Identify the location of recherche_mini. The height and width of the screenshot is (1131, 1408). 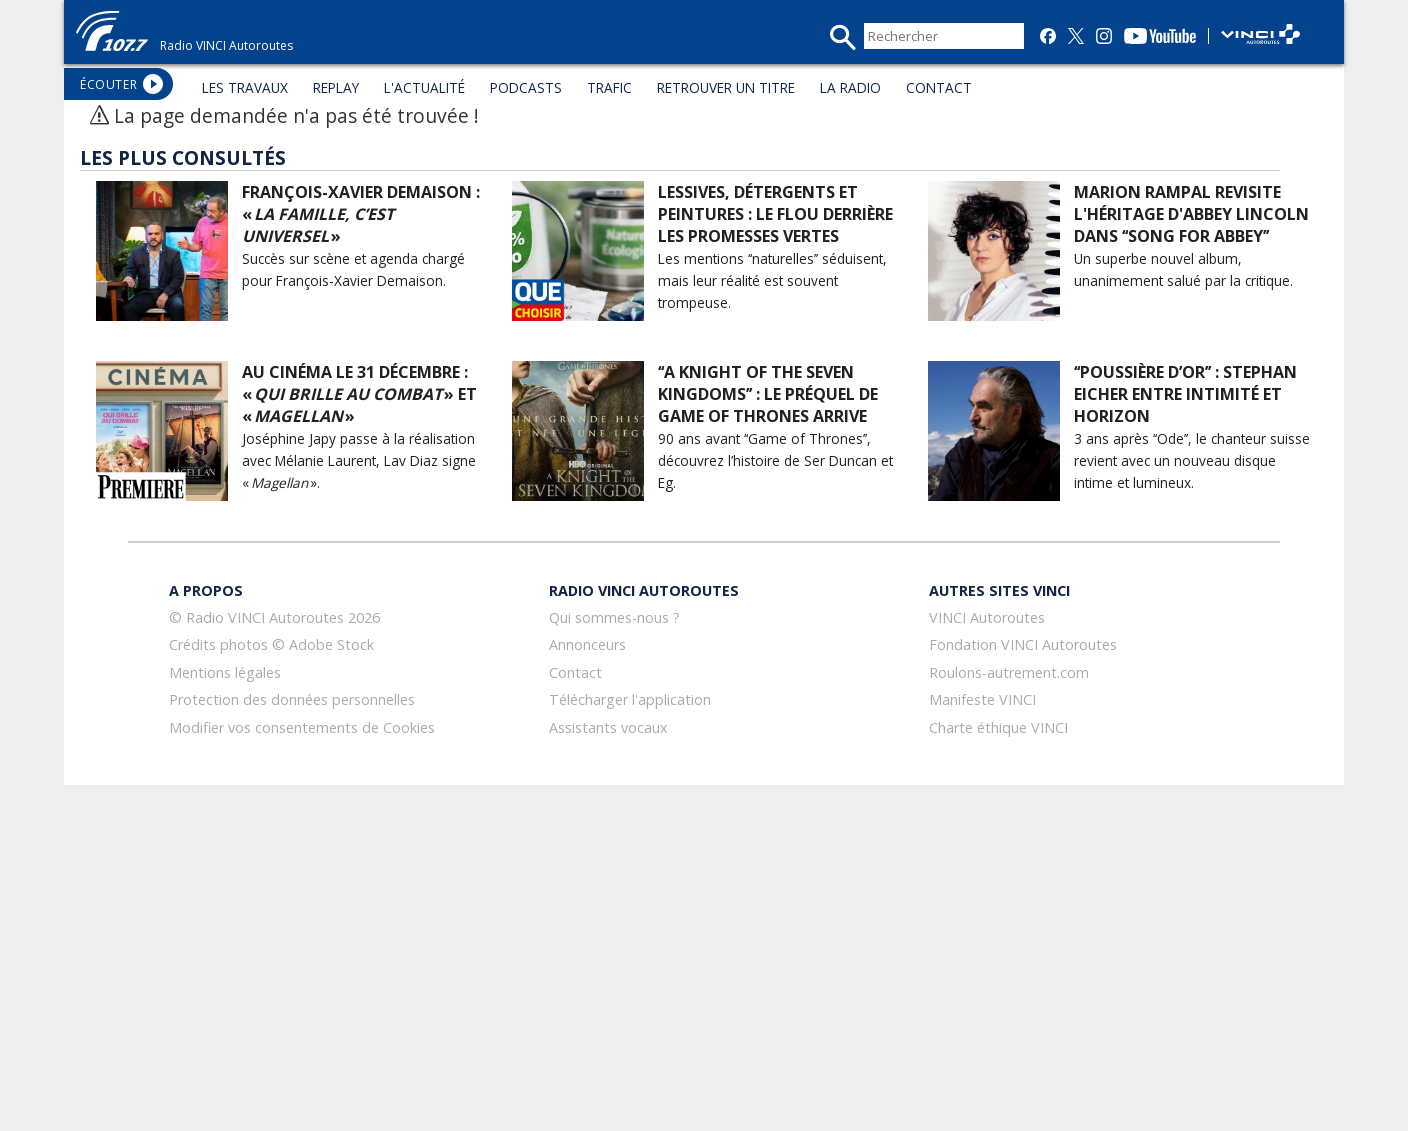
(842, 37).